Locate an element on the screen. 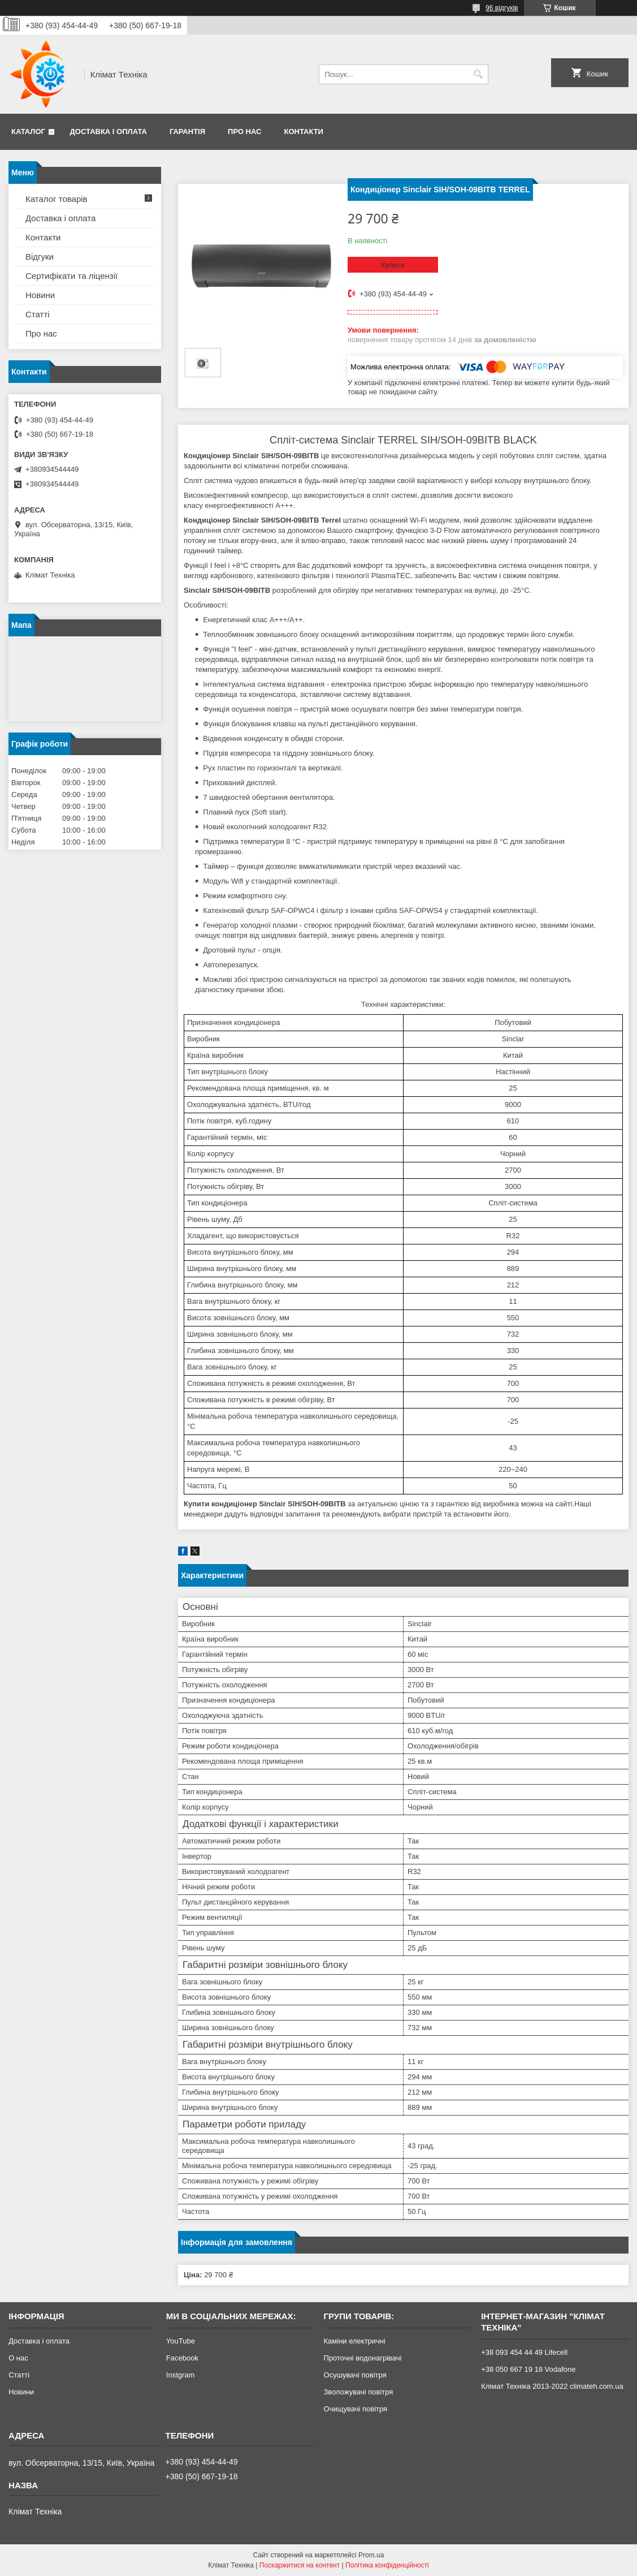  О нас is located at coordinates (18, 2358).